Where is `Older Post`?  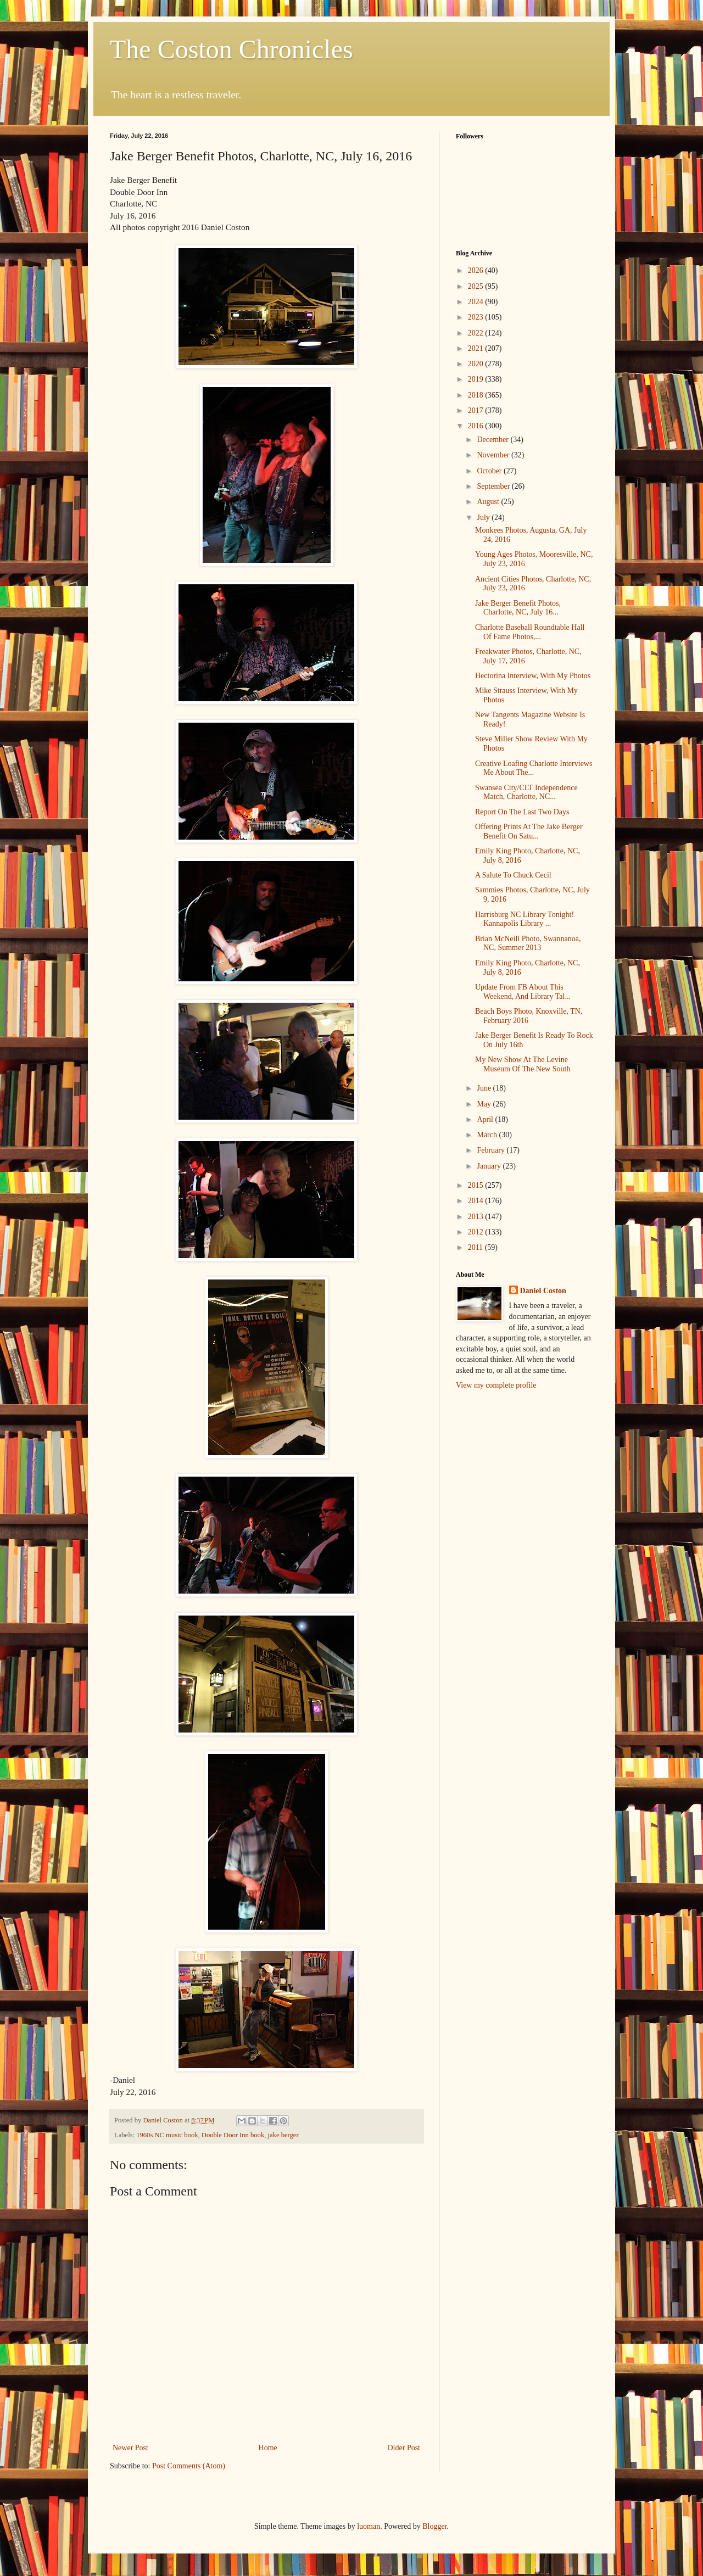
Older Post is located at coordinates (404, 2448).